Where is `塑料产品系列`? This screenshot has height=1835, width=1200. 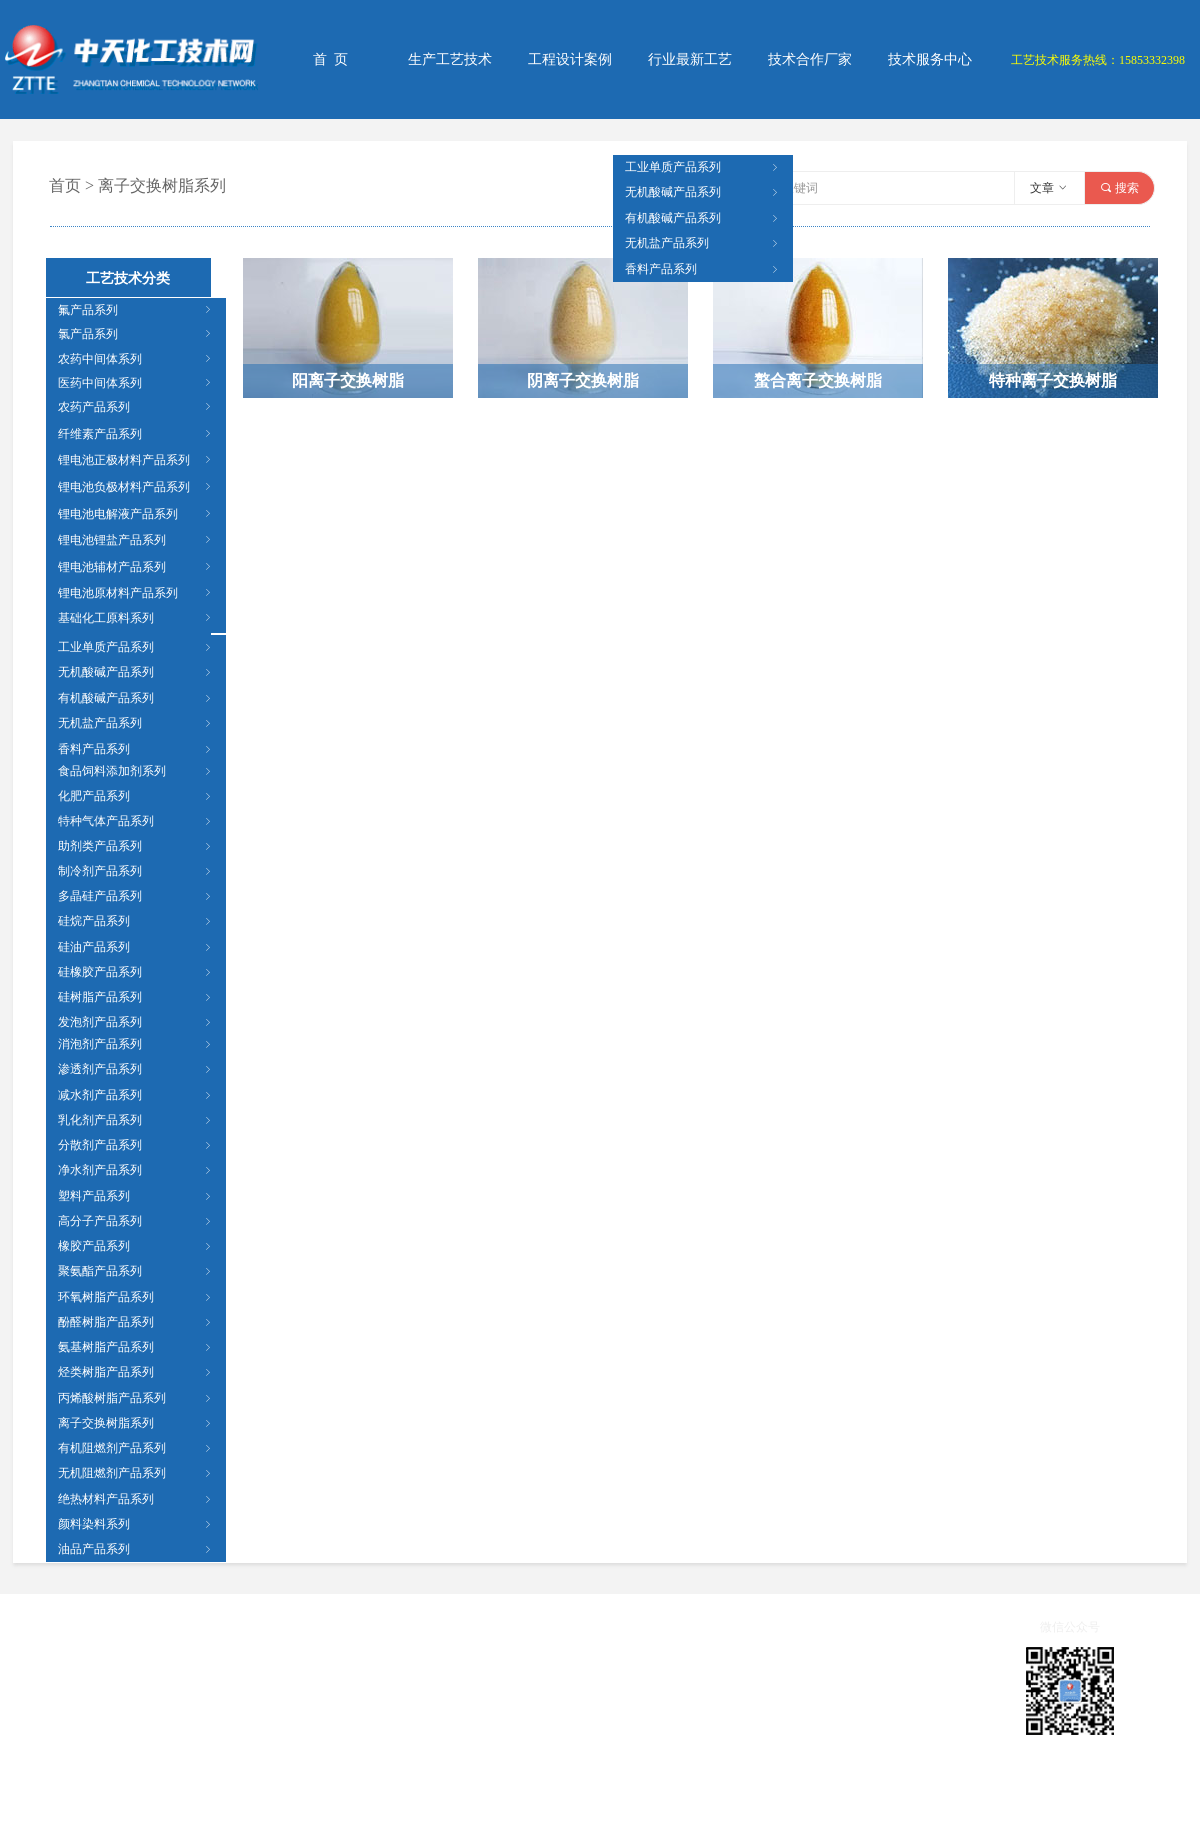 塑料产品系列 is located at coordinates (136, 1196).